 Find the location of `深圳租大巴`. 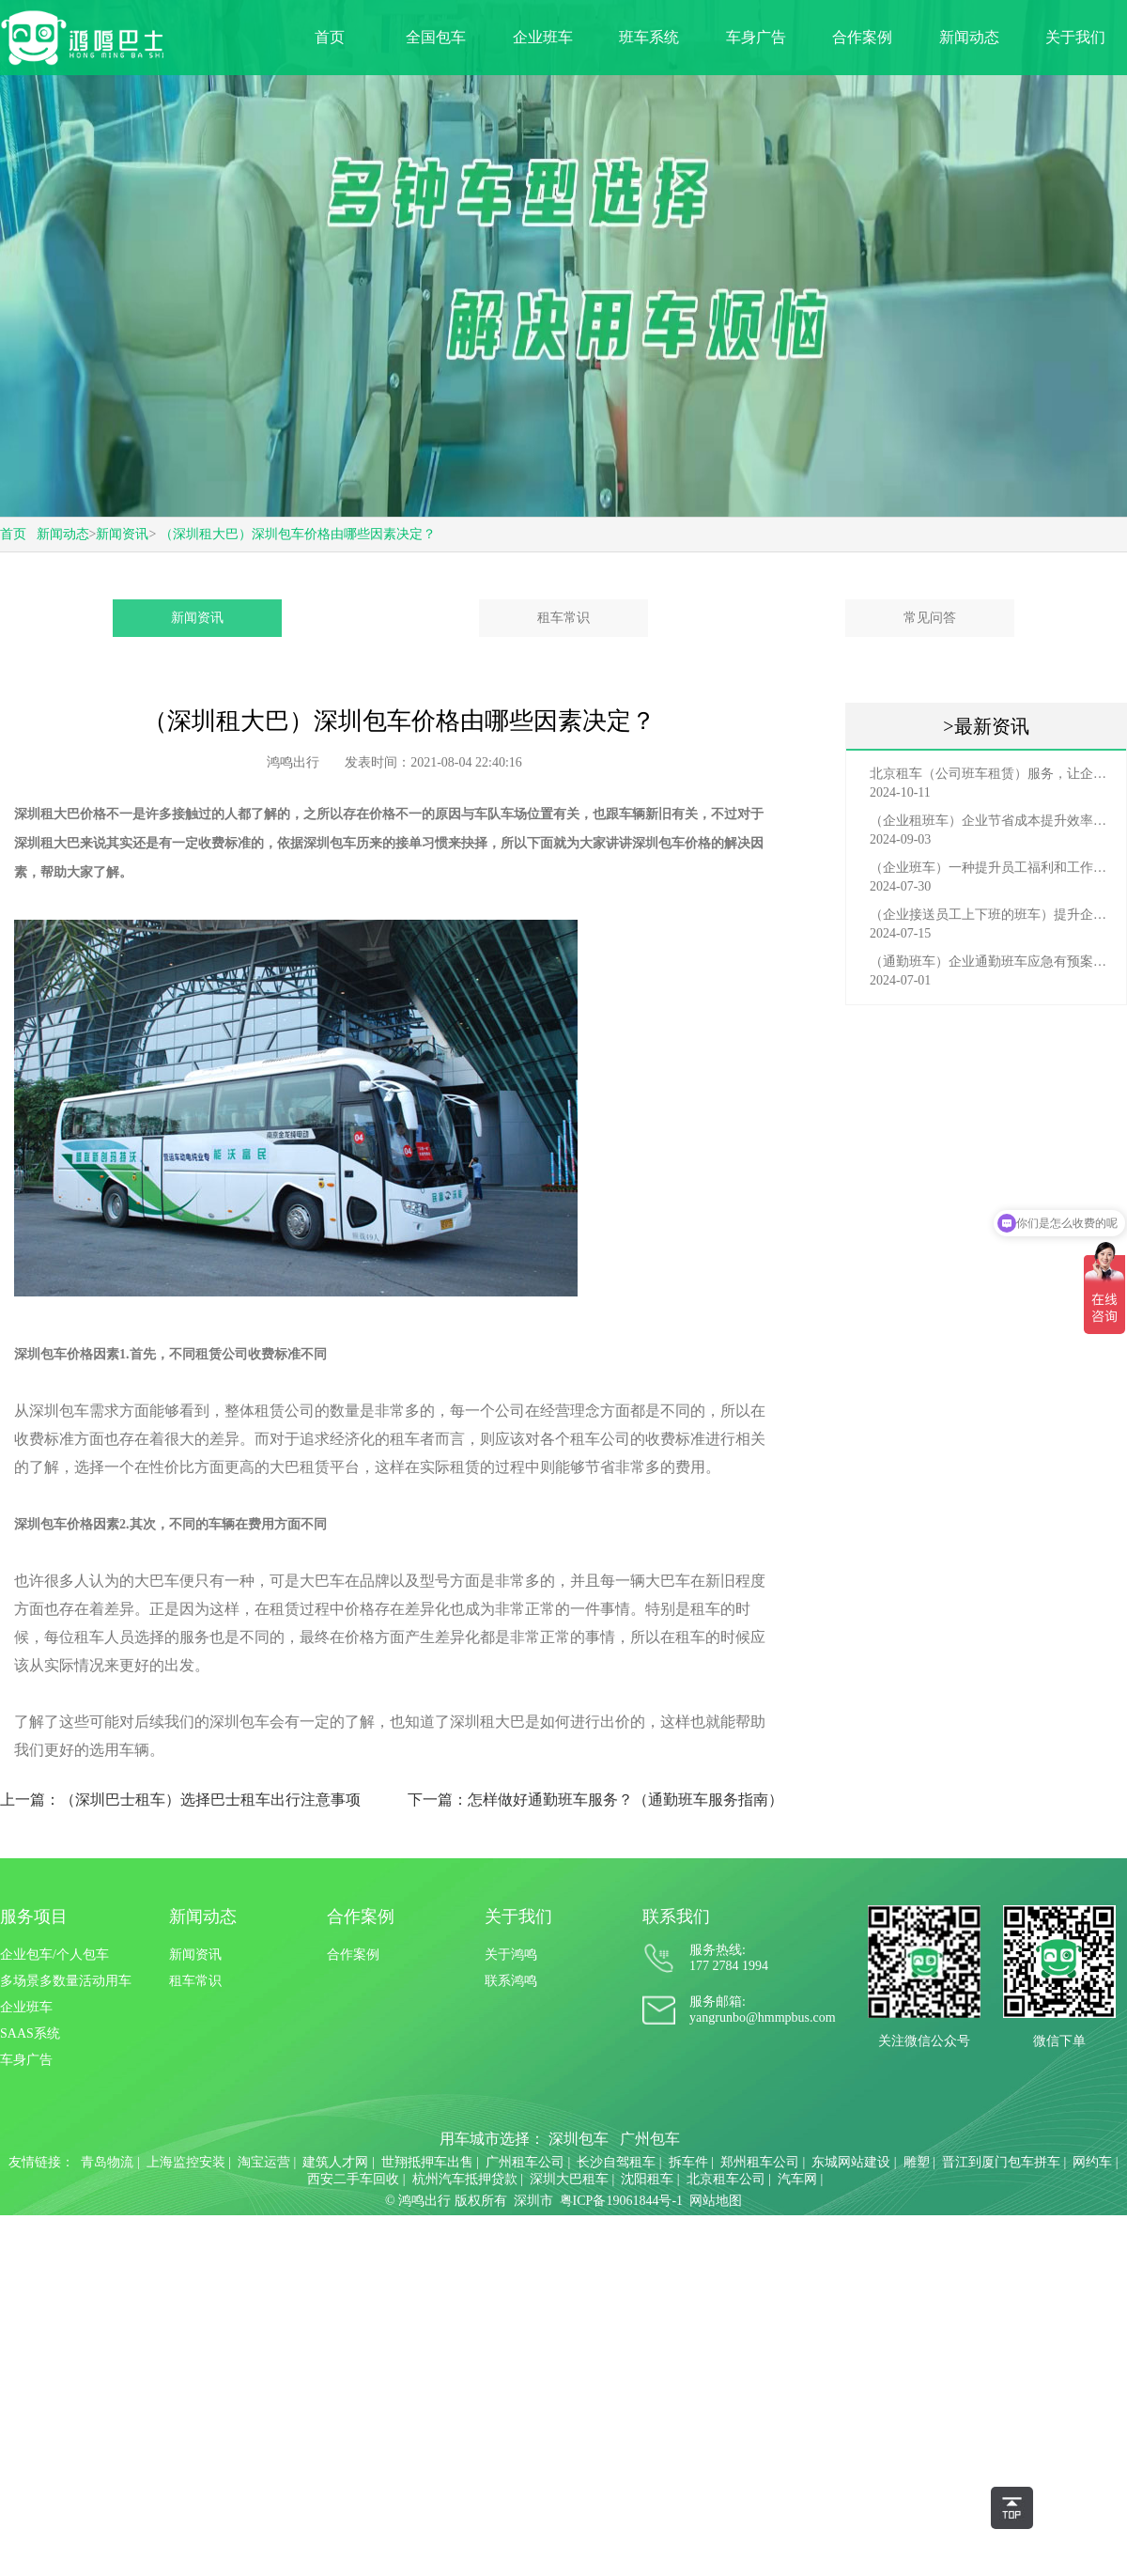

深圳租大巴 is located at coordinates (47, 843).